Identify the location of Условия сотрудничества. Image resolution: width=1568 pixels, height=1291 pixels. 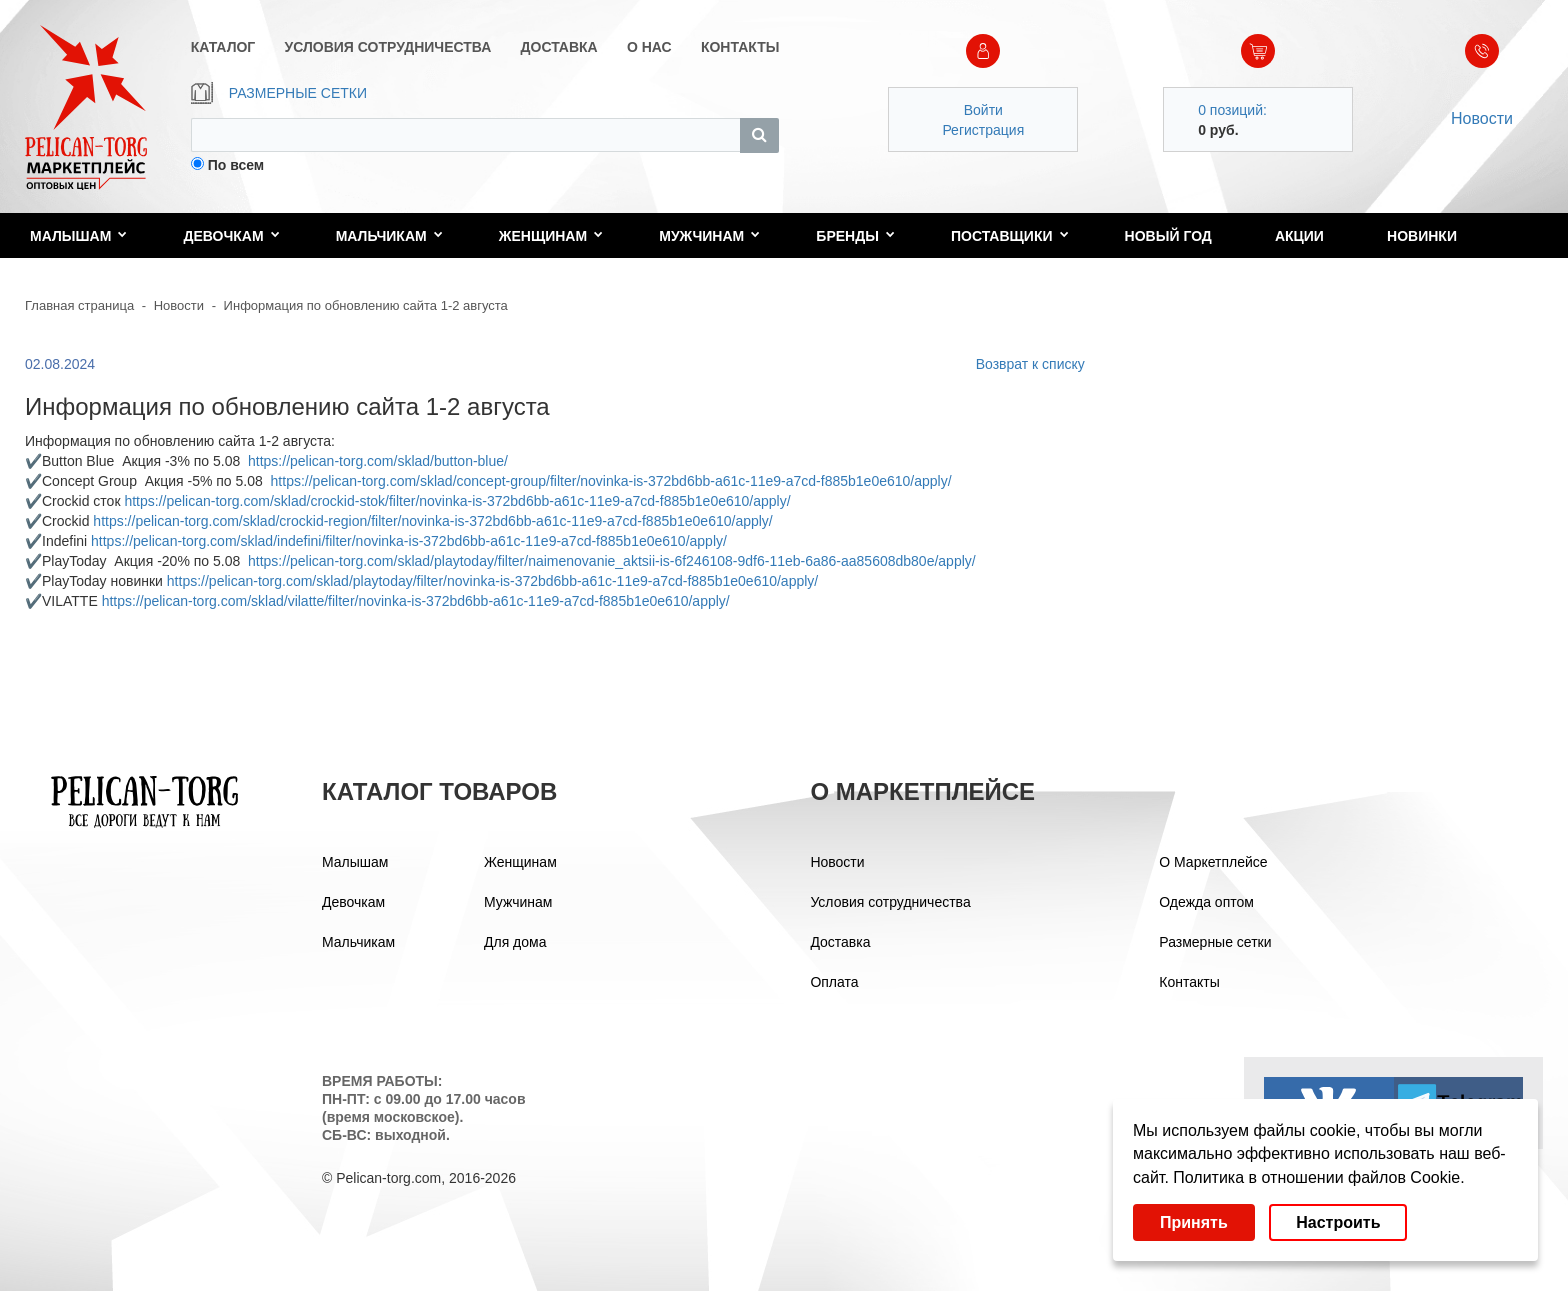
(890, 902).